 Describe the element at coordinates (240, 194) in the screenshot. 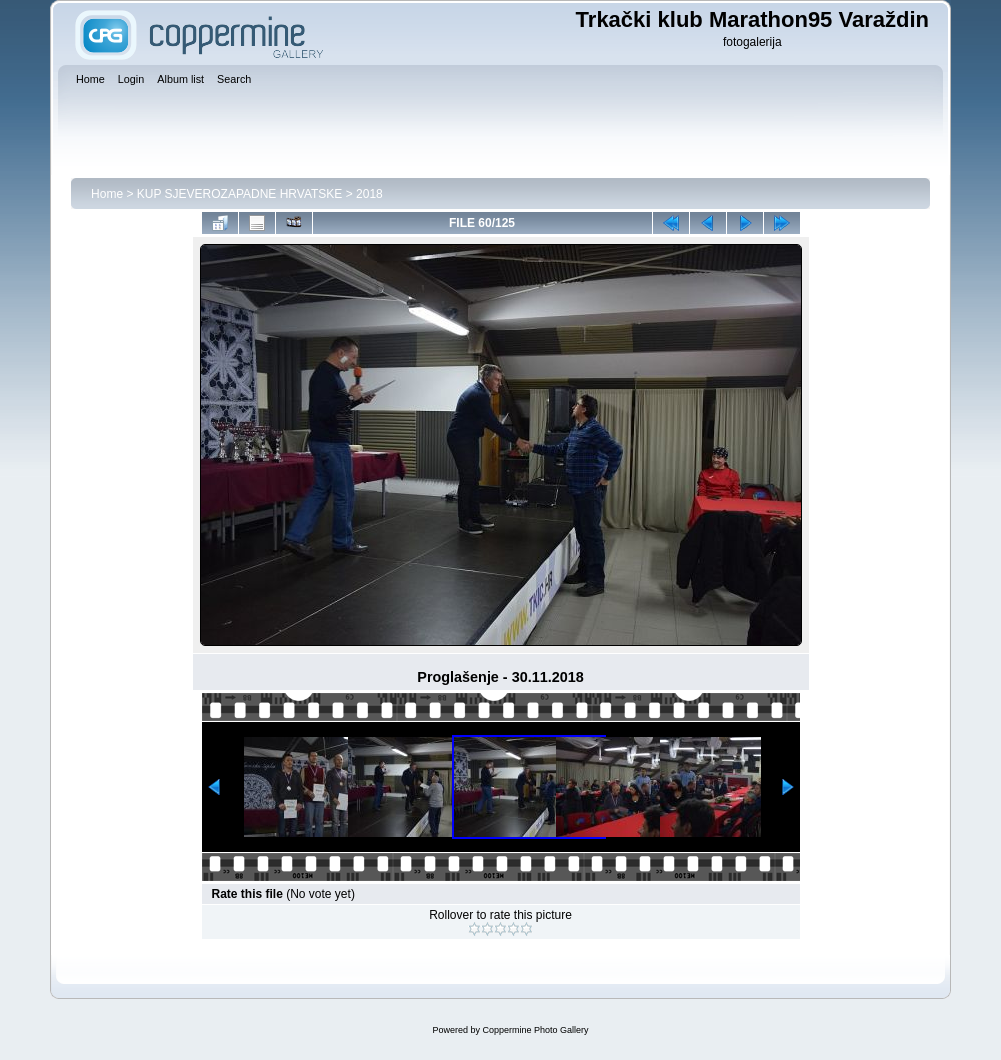

I see `KUP SJEVEROZAPADNE HRVATSKE` at that location.